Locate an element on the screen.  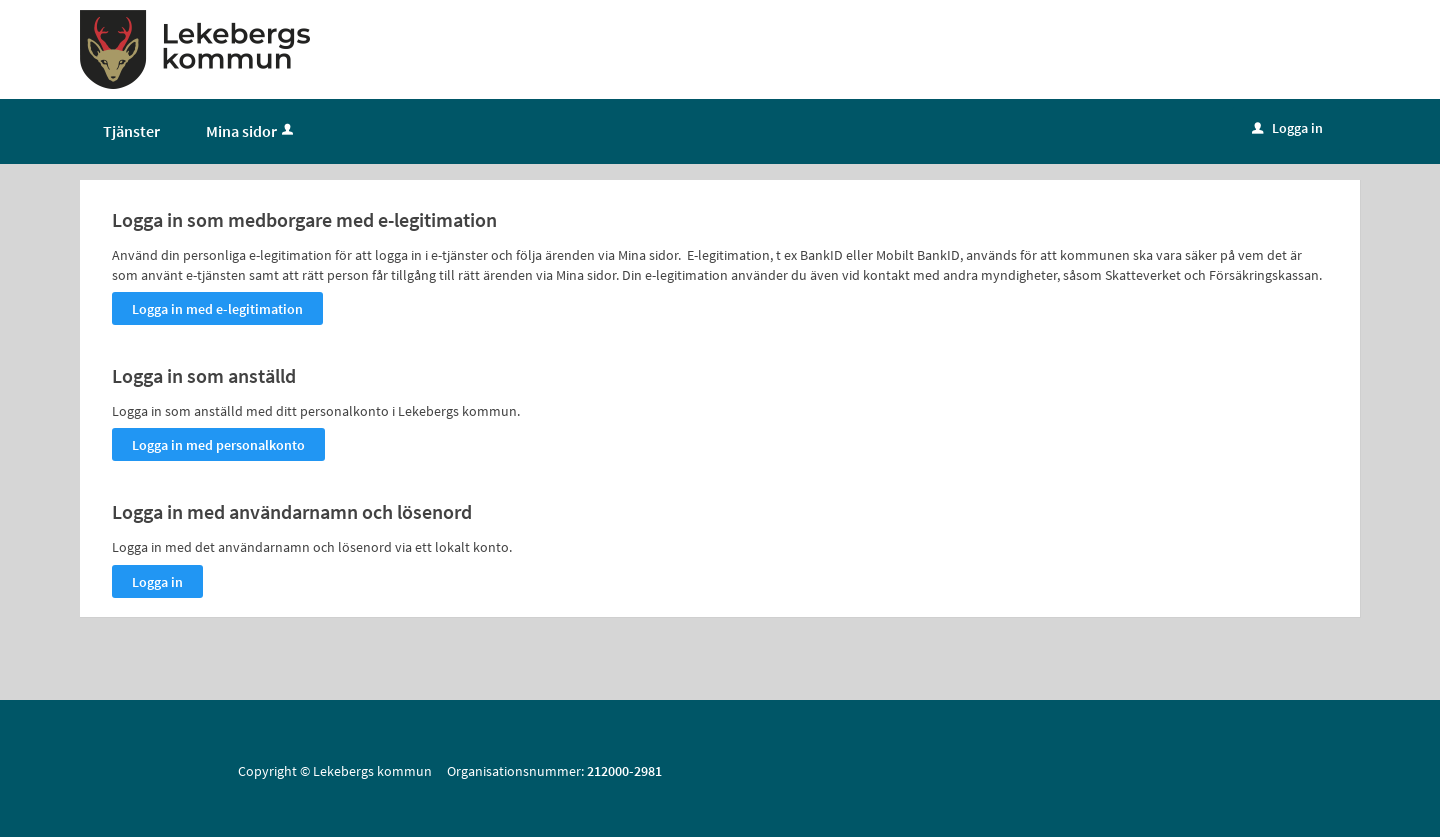
Logga in is located at coordinates (1287, 128).